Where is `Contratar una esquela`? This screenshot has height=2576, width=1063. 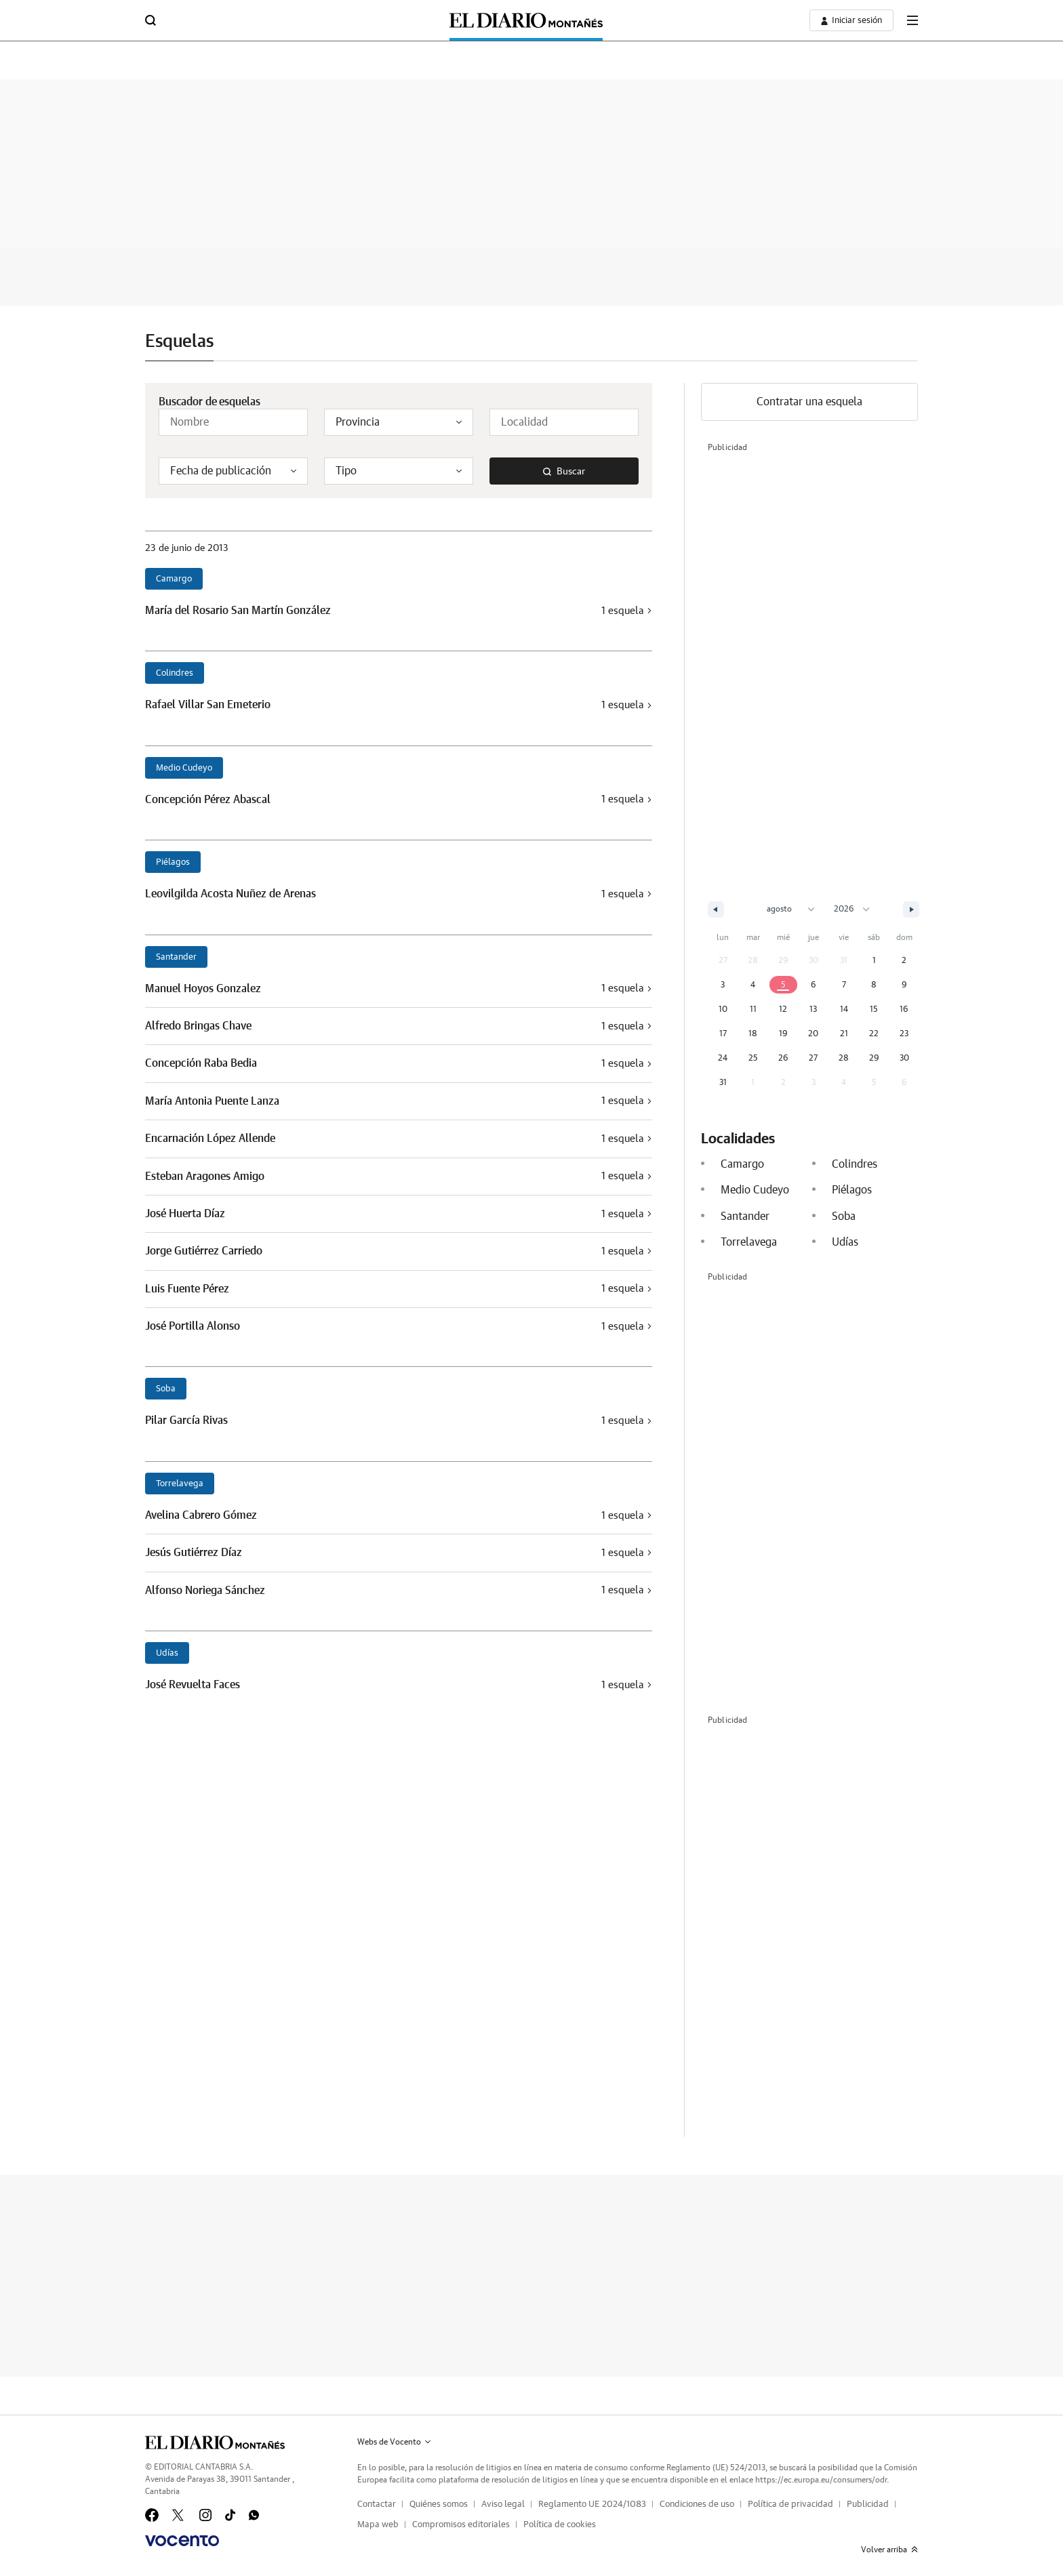
Contratar una esquela is located at coordinates (809, 401).